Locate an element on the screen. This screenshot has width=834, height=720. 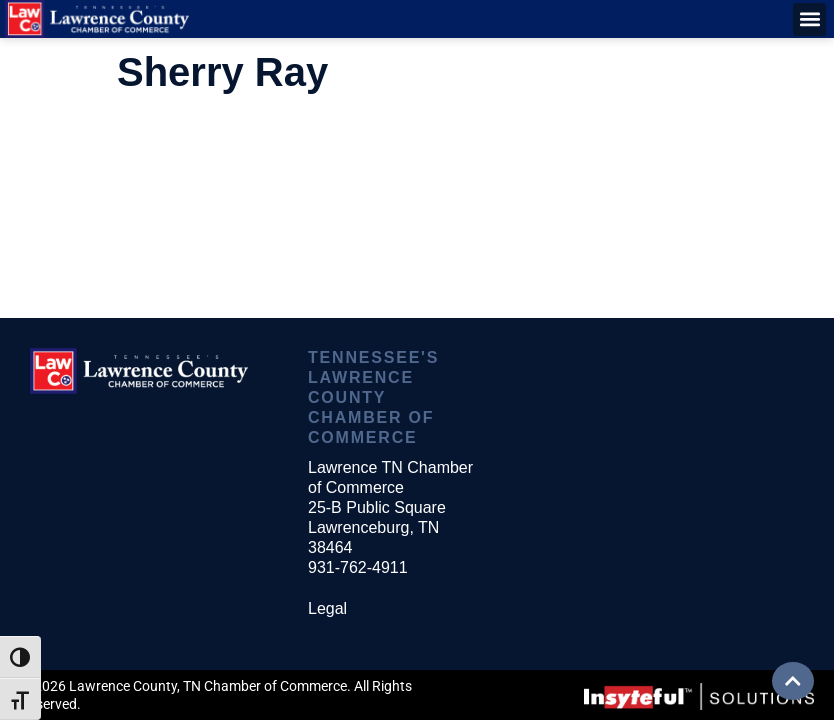
931-762-4911 is located at coordinates (358, 567).